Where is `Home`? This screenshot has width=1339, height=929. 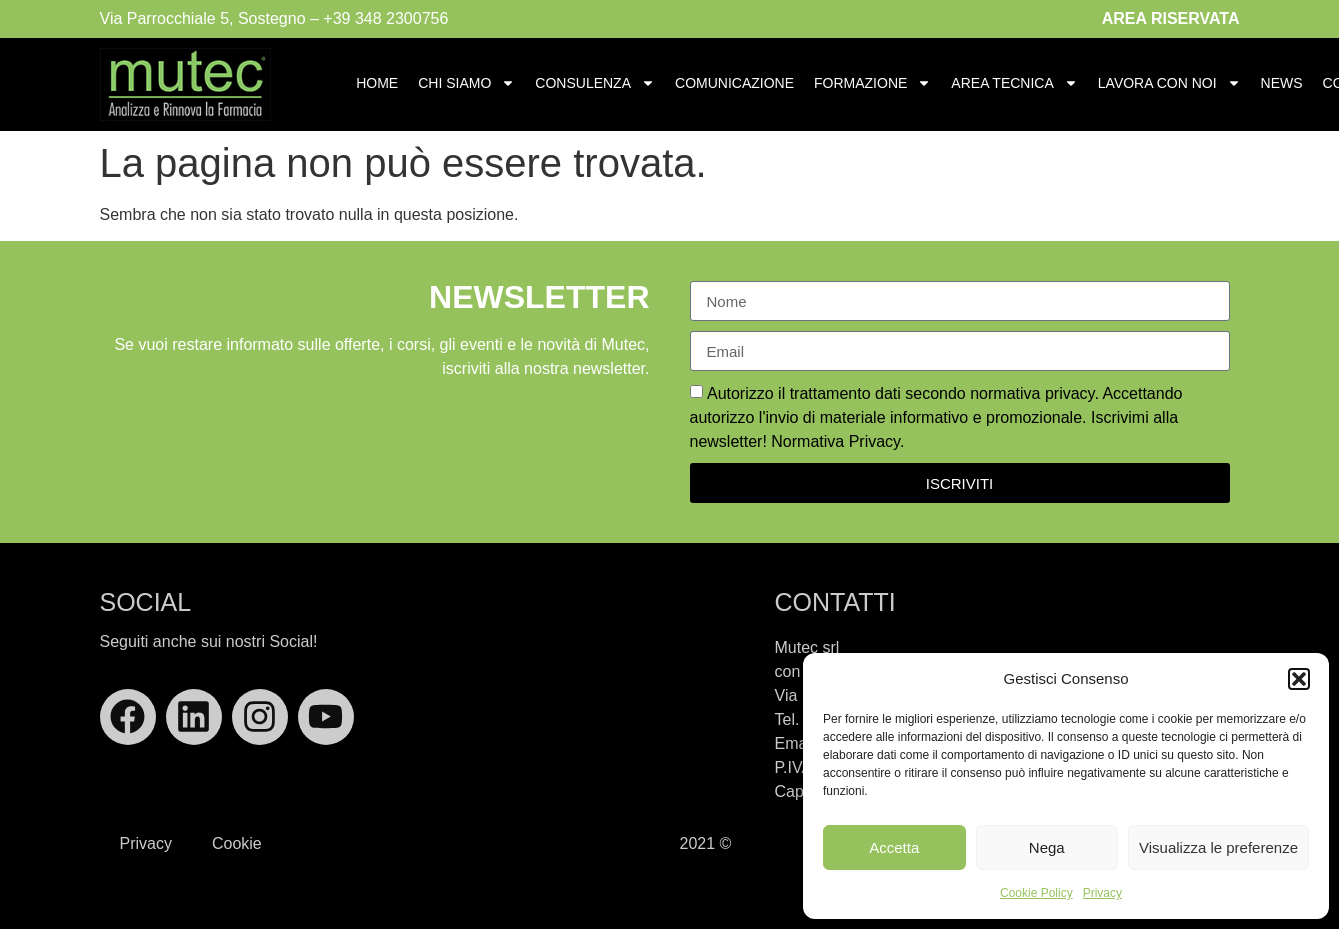 Home is located at coordinates (377, 83).